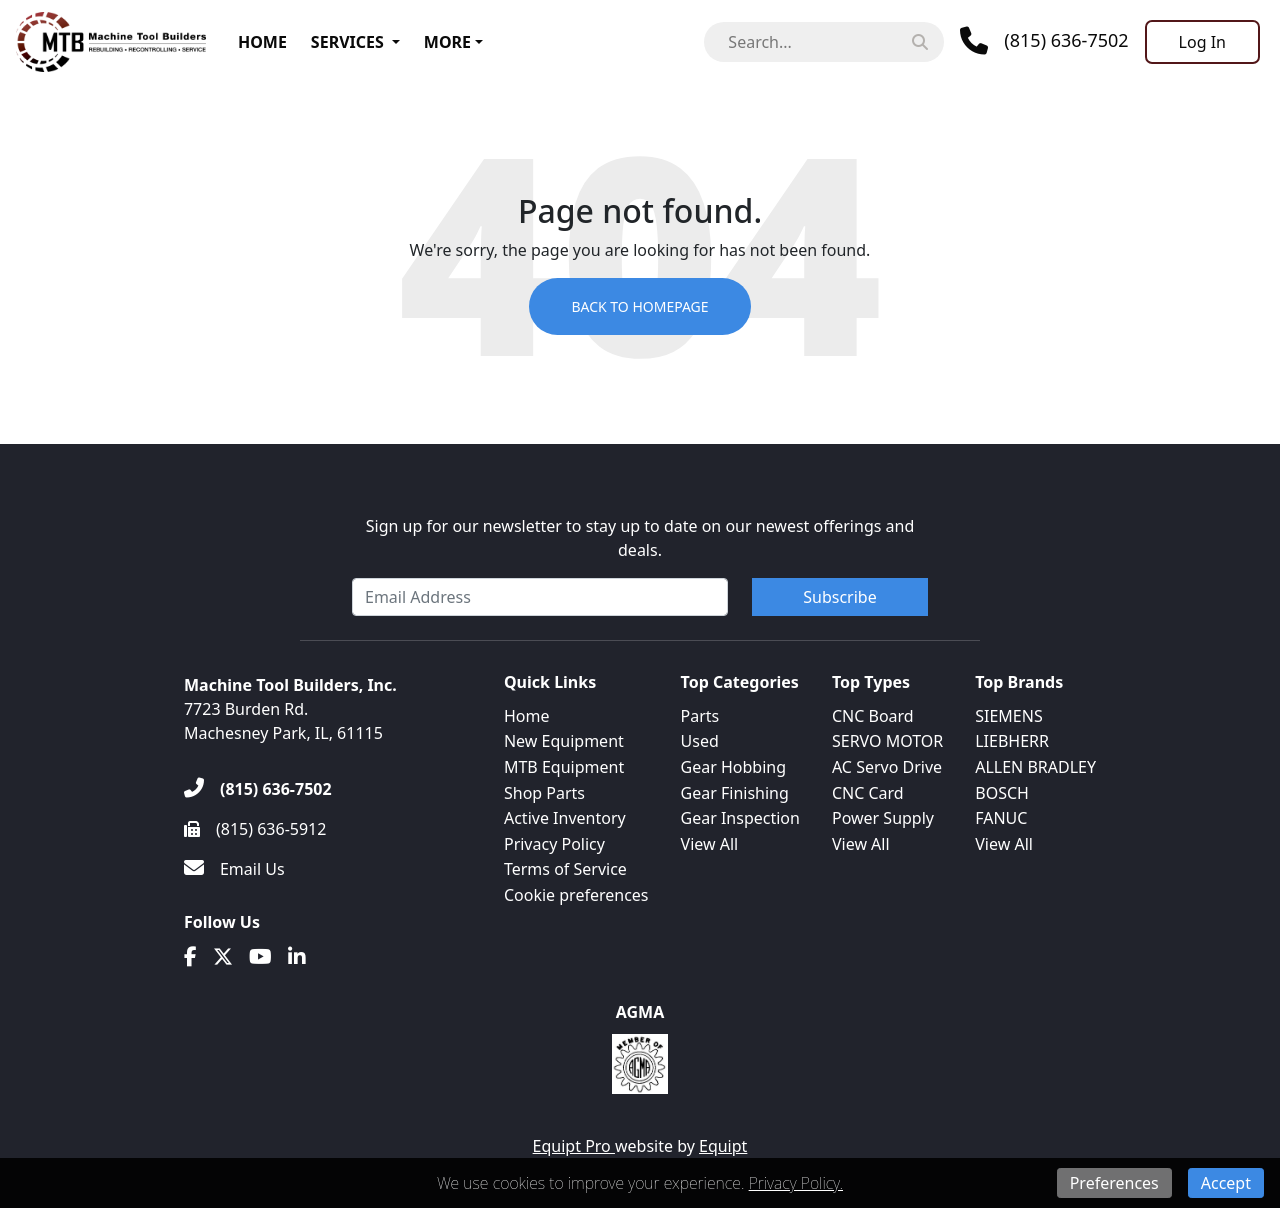 Image resolution: width=1280 pixels, height=1208 pixels. Describe the element at coordinates (868, 793) in the screenshot. I see `CNC Card` at that location.